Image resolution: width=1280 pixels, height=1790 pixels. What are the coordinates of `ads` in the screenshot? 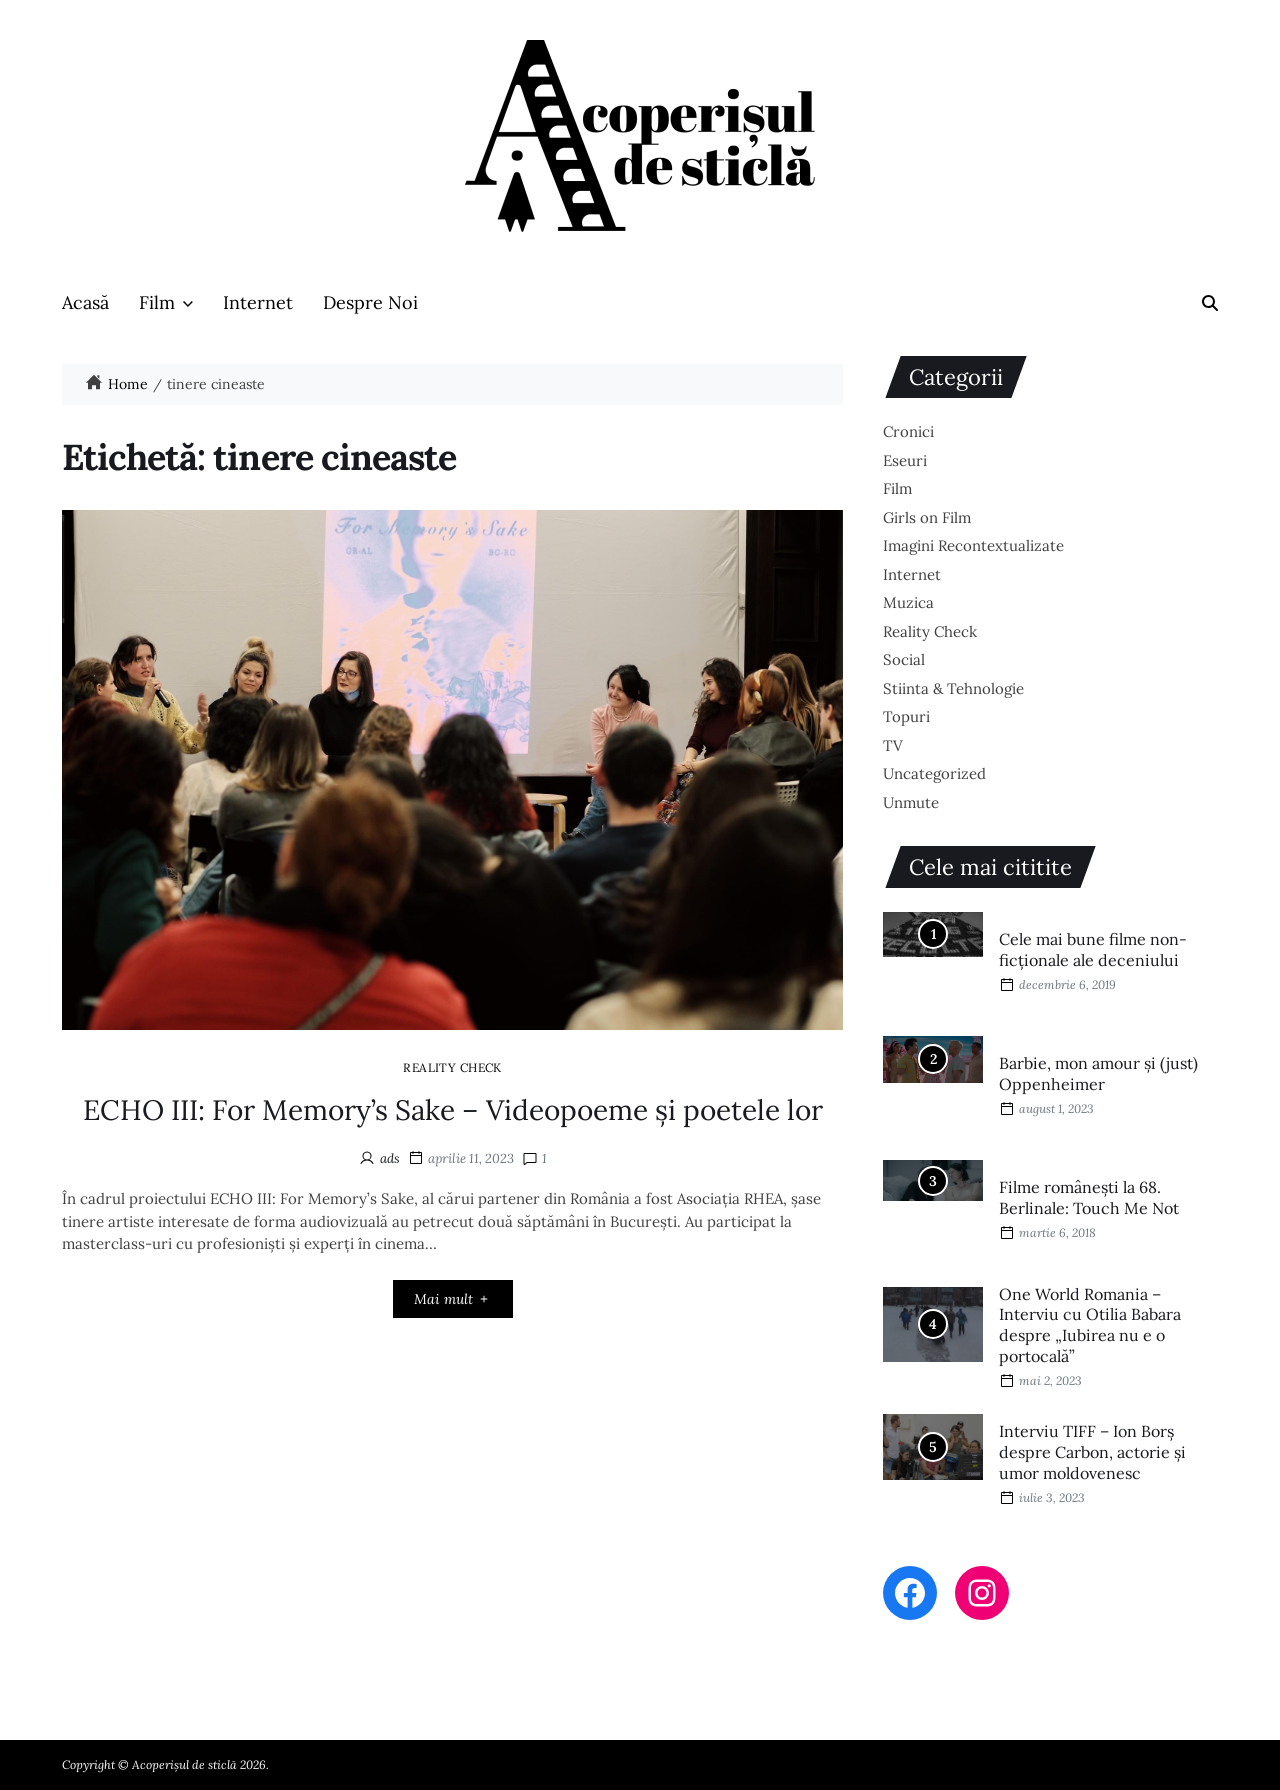 It's located at (390, 1158).